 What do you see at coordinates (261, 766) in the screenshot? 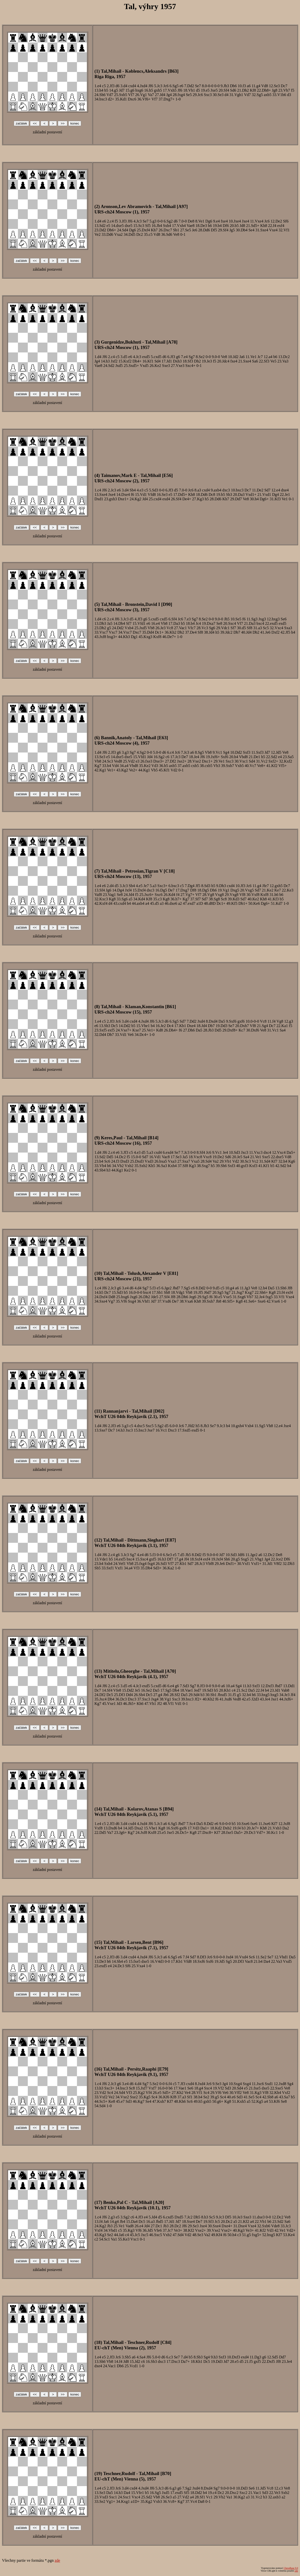
I see `Ve8+` at bounding box center [261, 766].